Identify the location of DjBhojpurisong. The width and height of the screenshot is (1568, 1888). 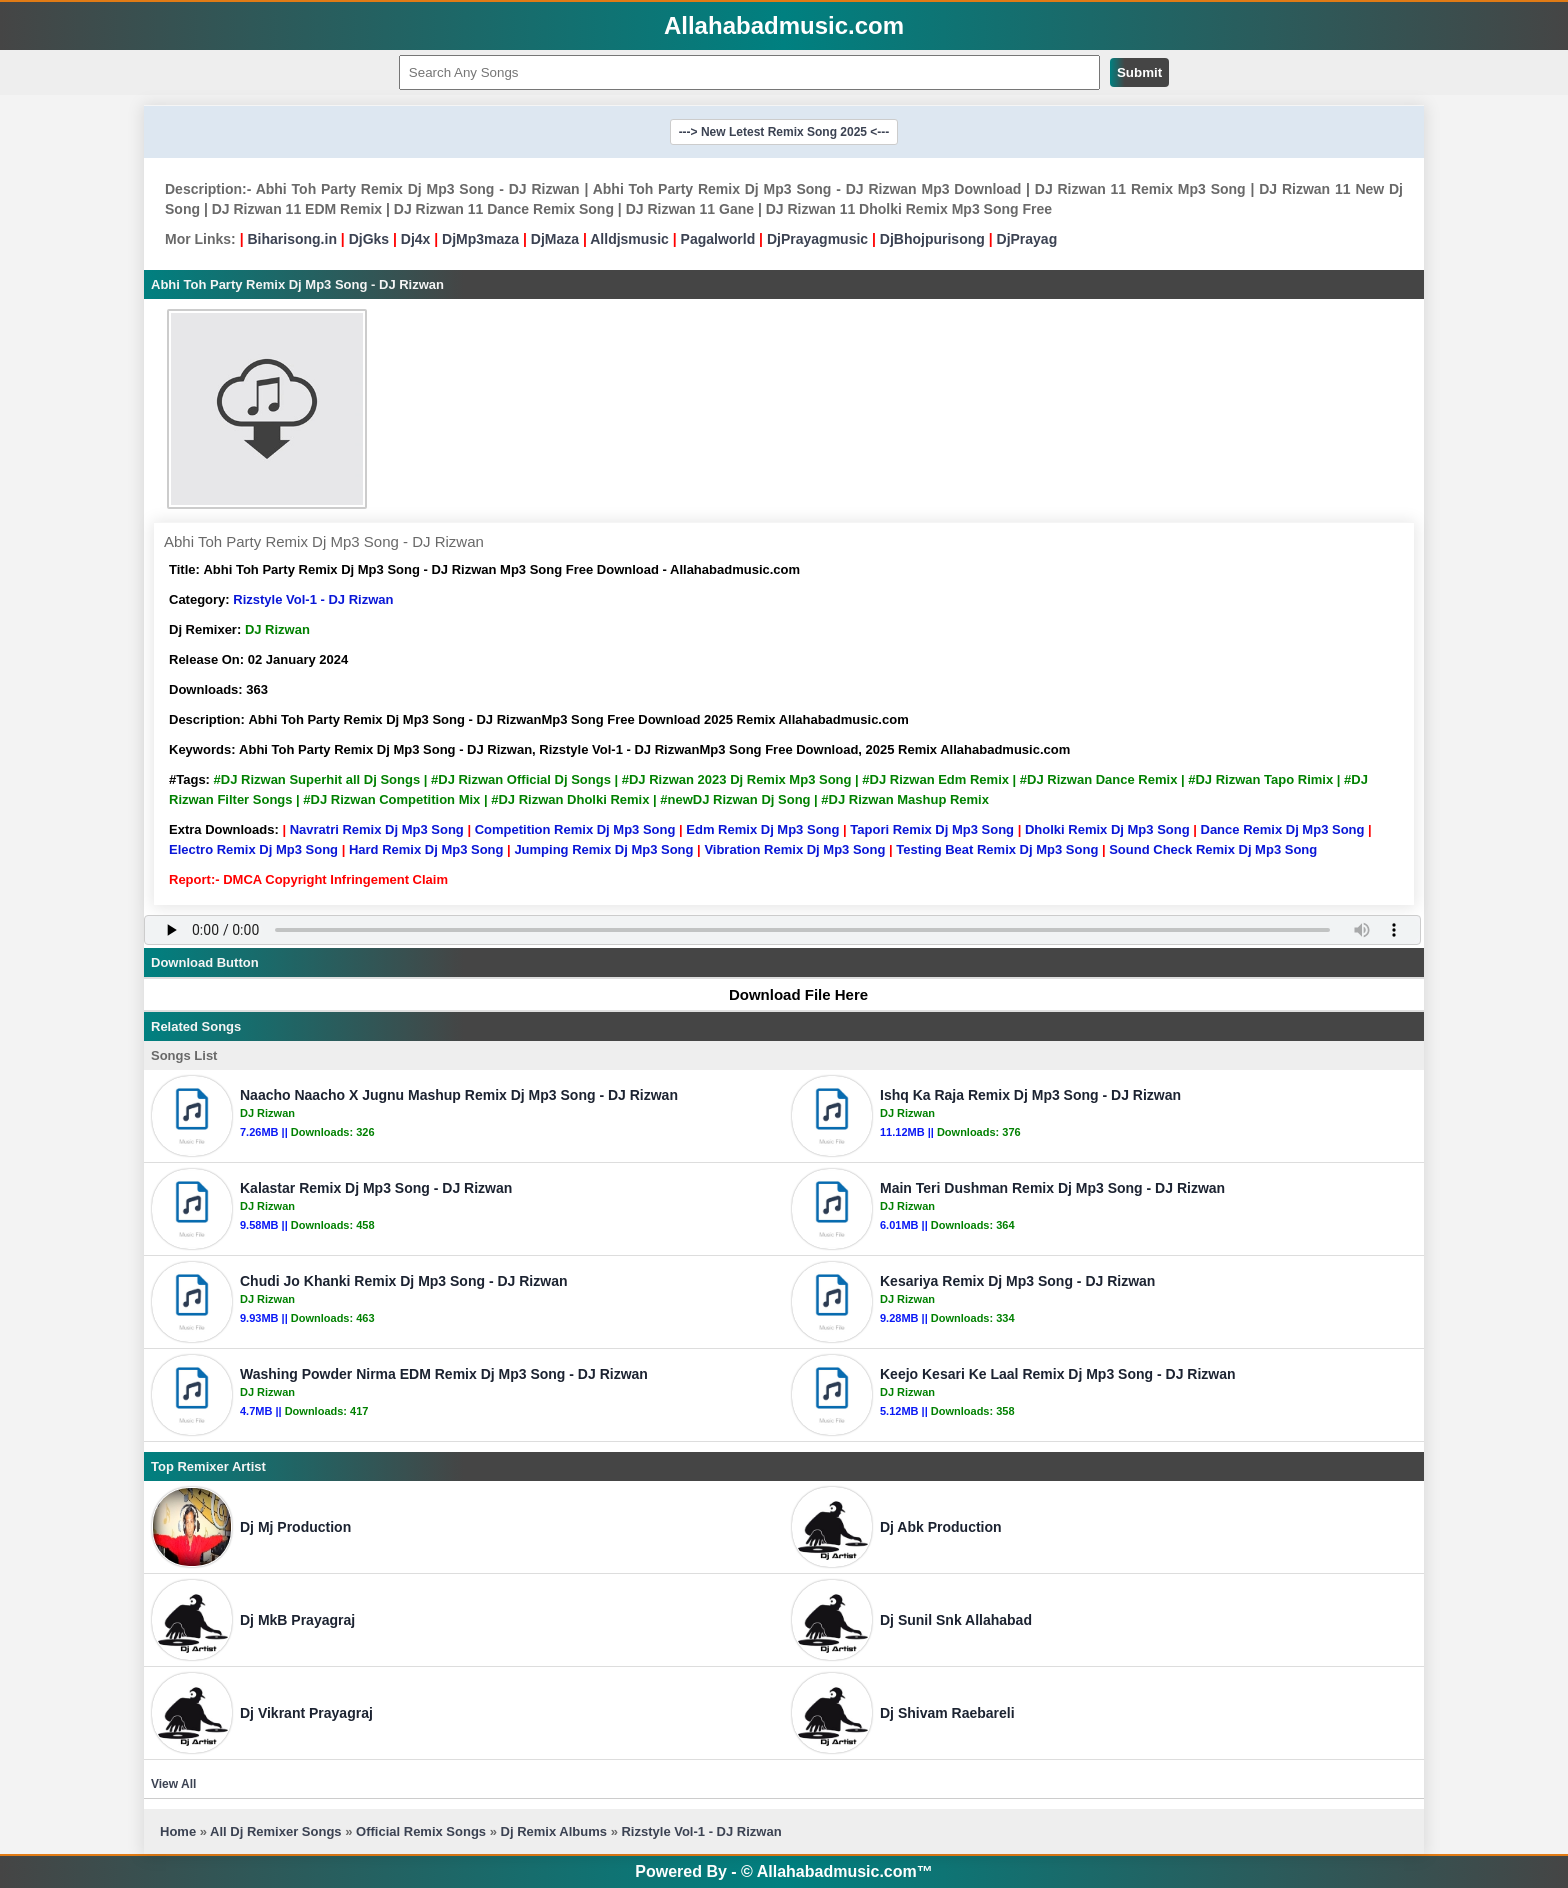
(932, 239).